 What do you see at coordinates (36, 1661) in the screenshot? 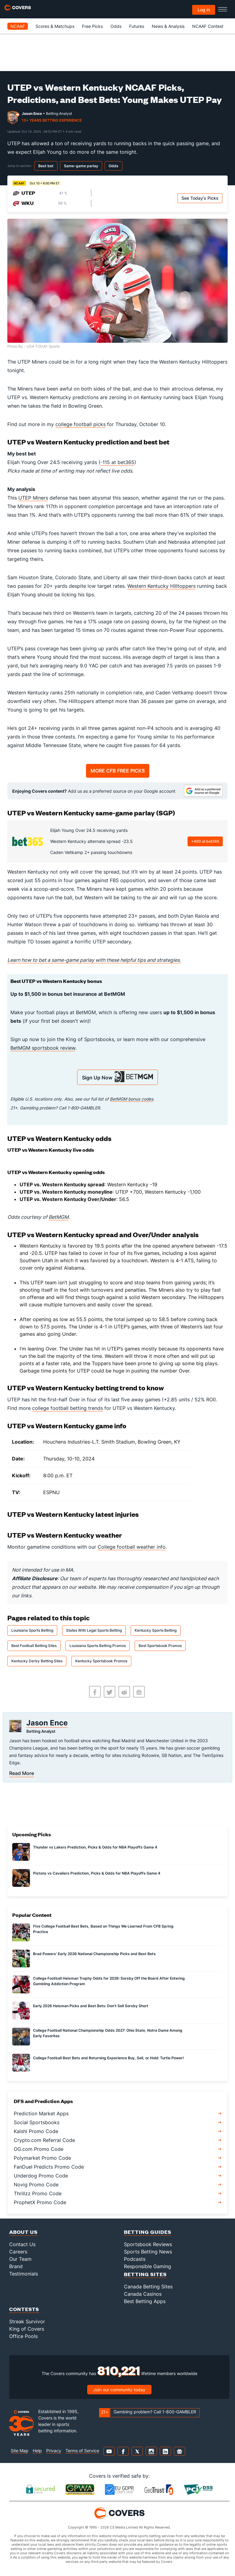
I see `Kentucky Derby Betting Sites` at bounding box center [36, 1661].